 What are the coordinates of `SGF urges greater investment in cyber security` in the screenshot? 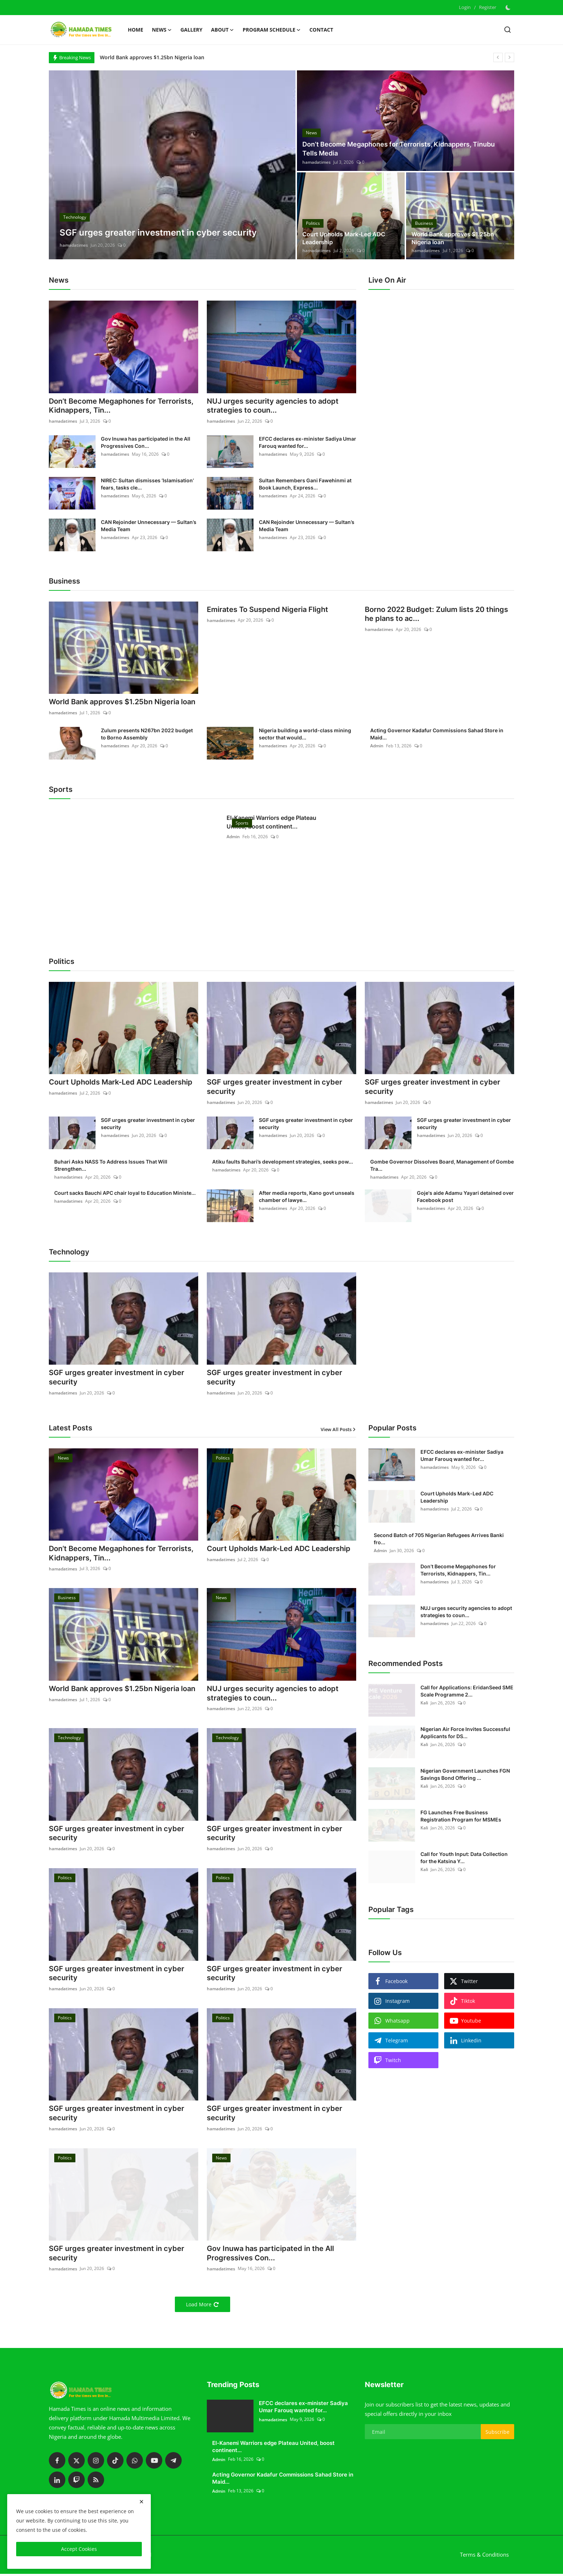 It's located at (274, 1088).